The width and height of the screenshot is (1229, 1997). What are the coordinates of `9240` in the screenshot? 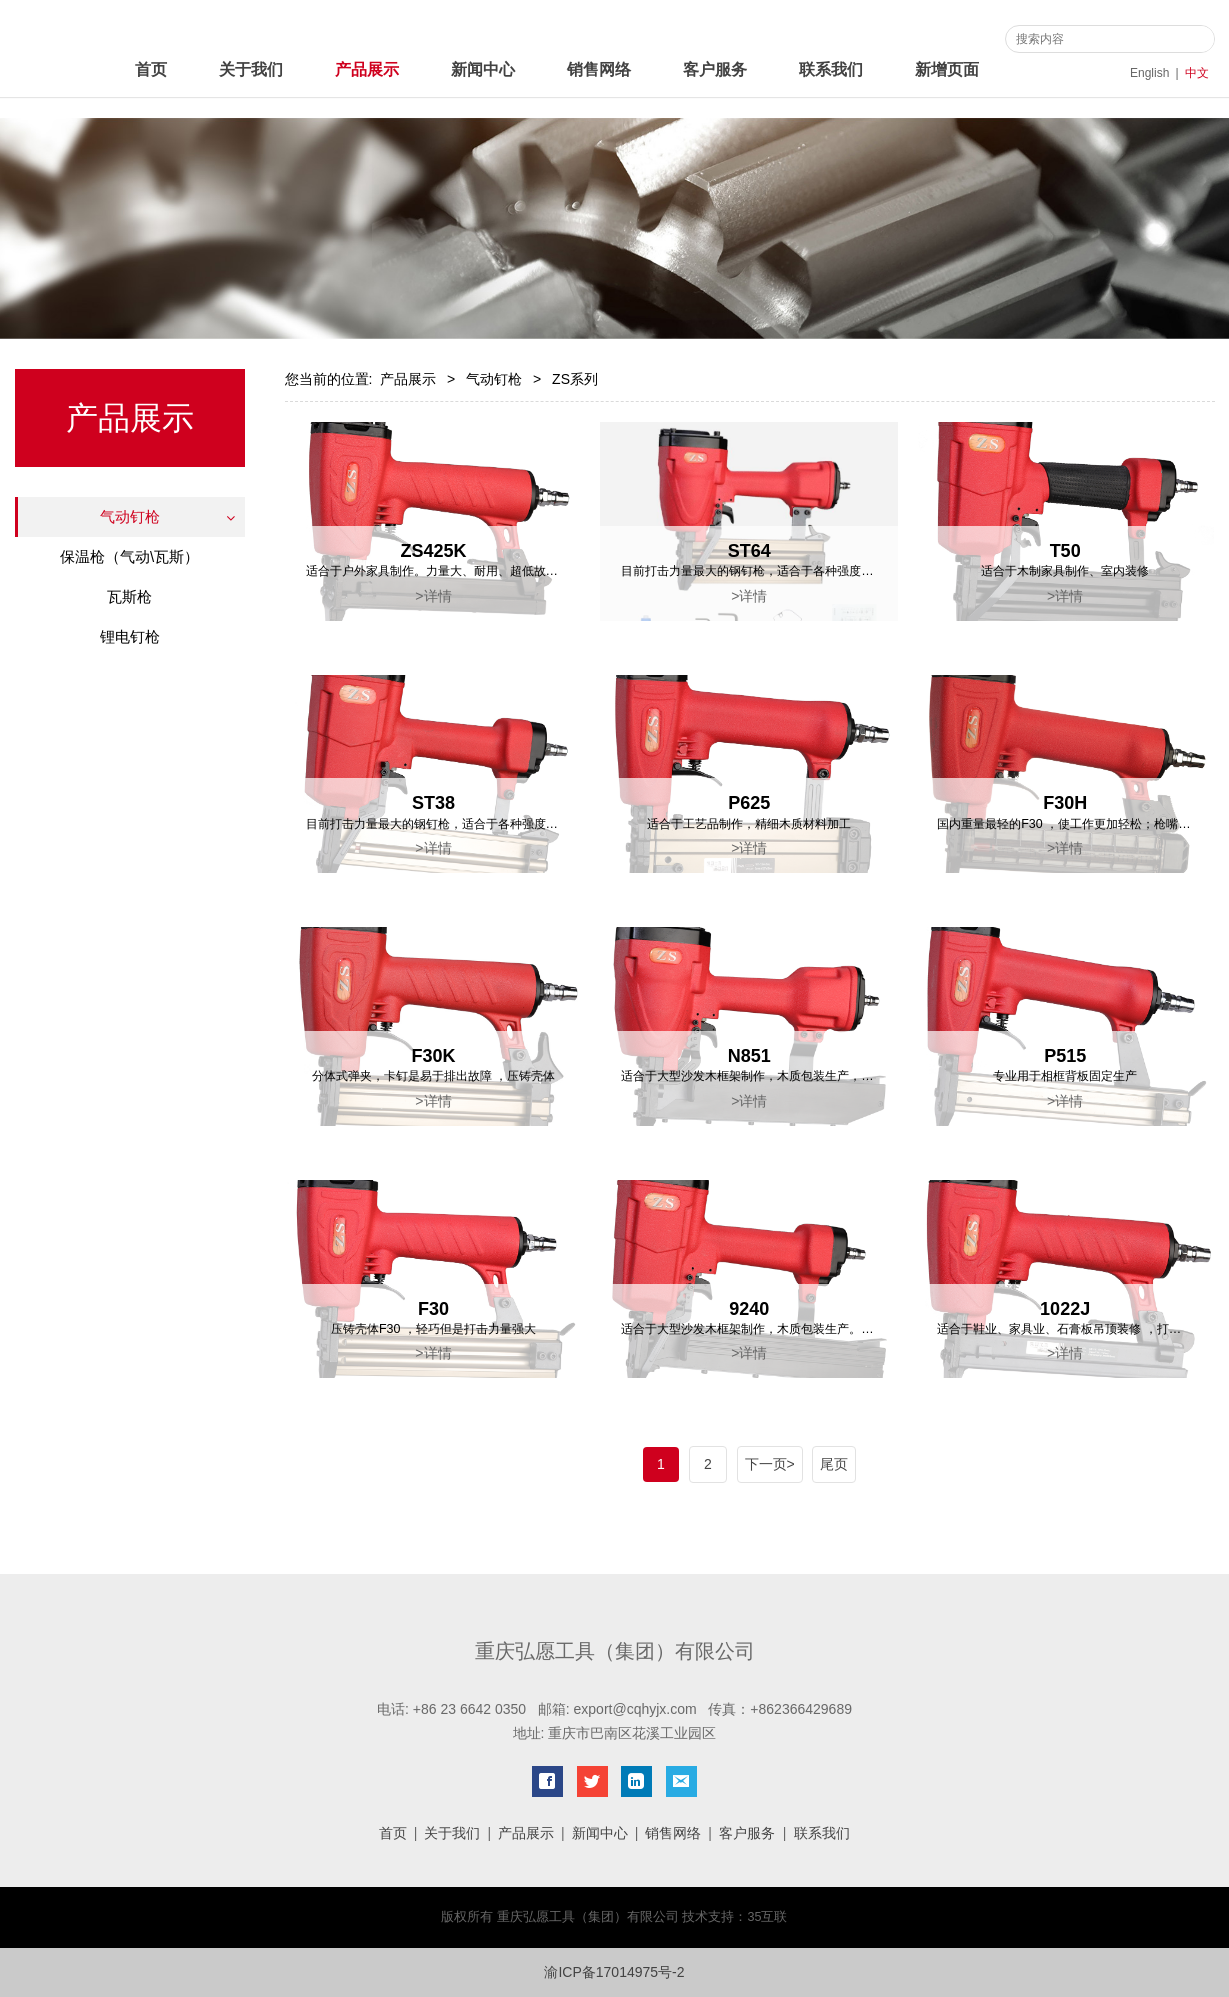 It's located at (749, 1309).